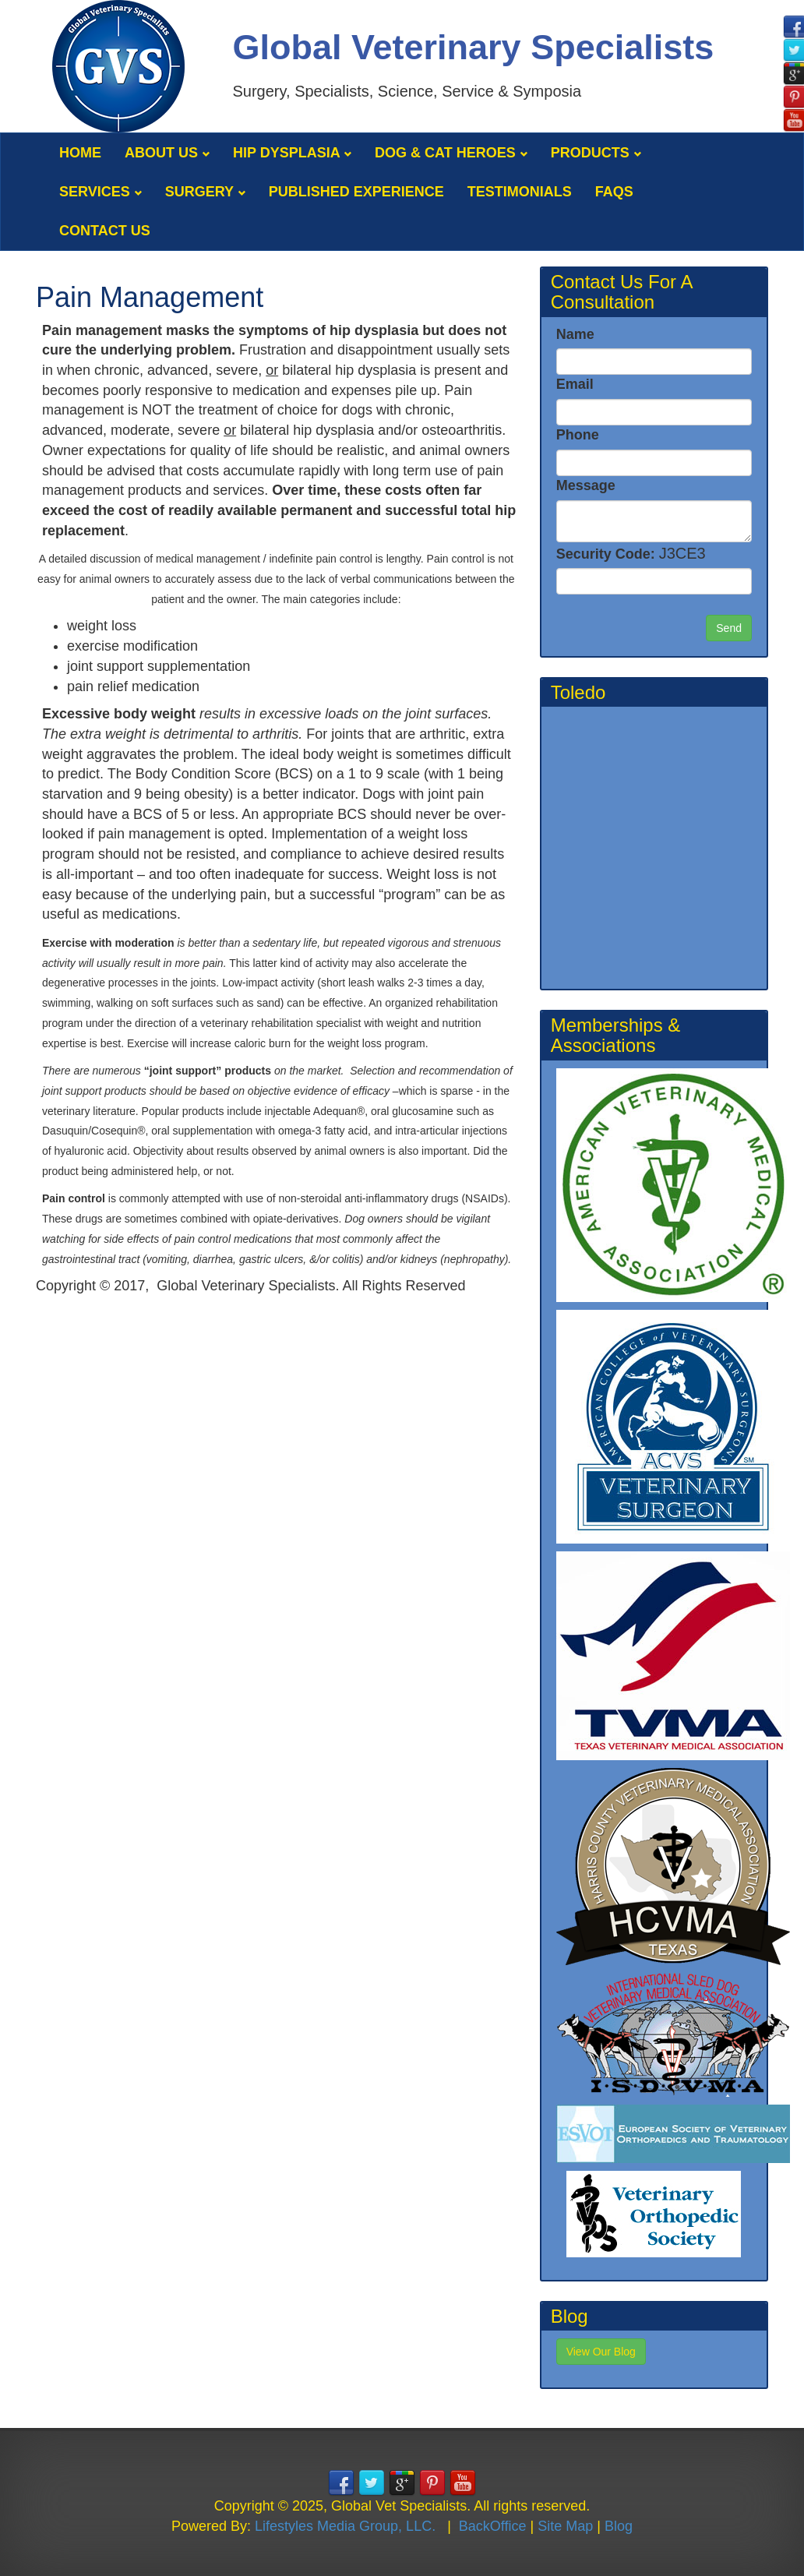 Image resolution: width=804 pixels, height=2576 pixels. I want to click on Contact Us, so click(104, 230).